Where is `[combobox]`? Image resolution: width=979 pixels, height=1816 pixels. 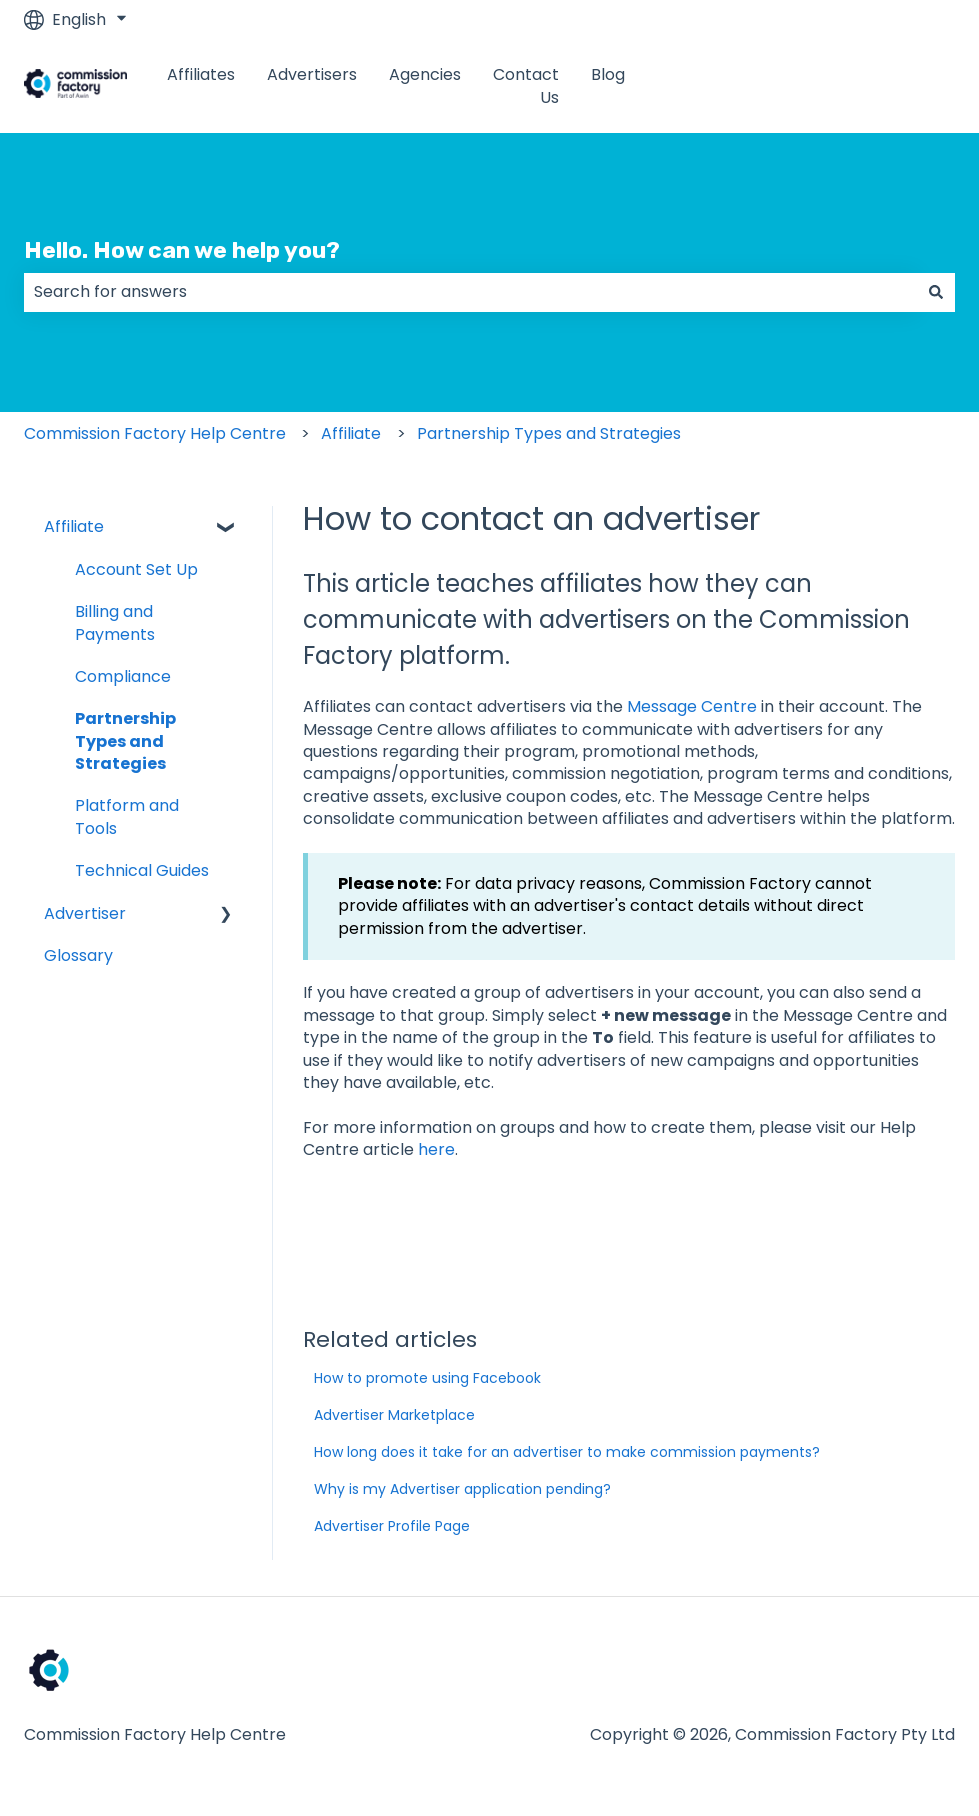 [combobox] is located at coordinates (470, 292).